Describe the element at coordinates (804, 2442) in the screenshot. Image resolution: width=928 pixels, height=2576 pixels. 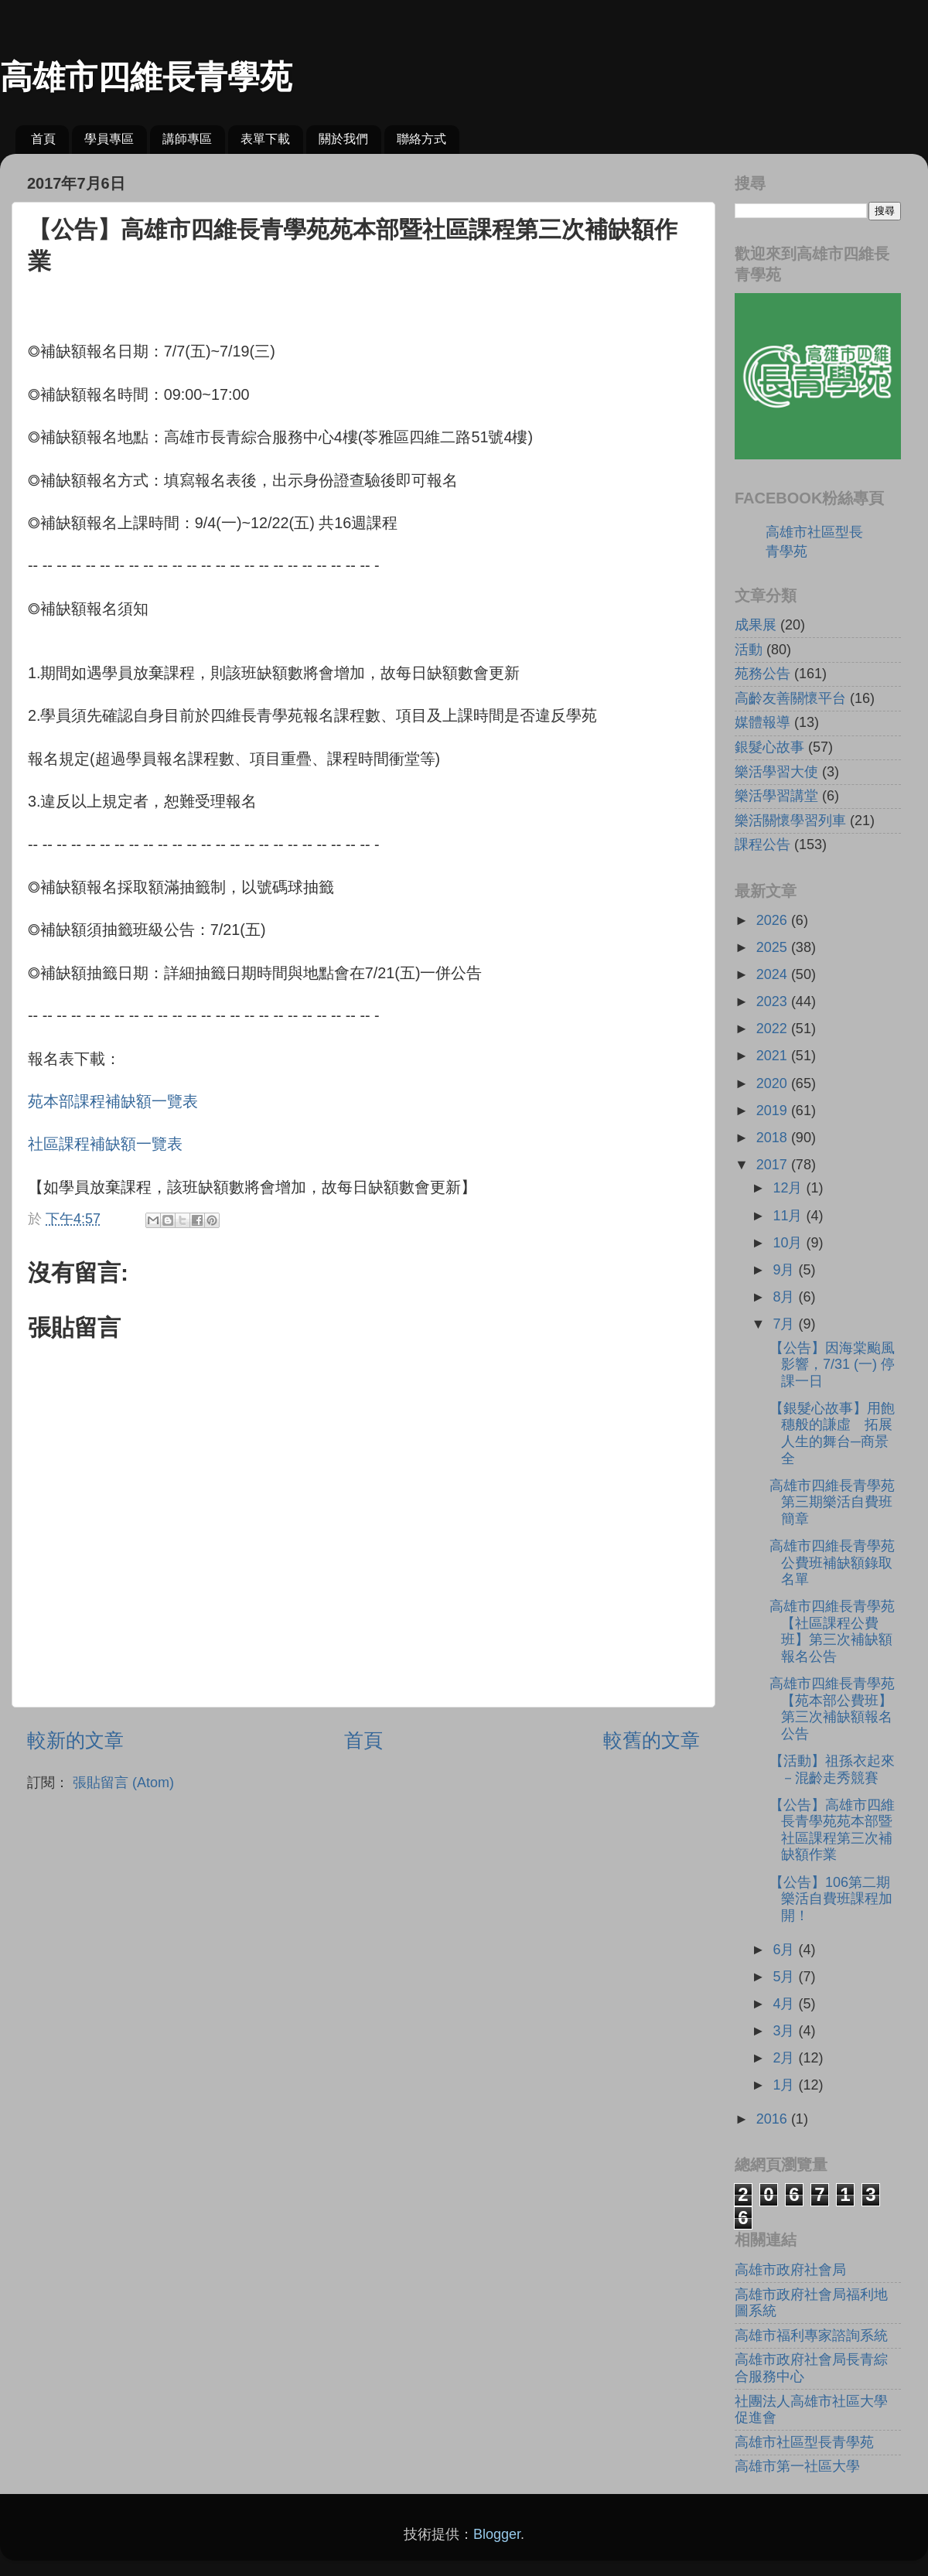
I see `高雄市社區型長青學苑` at that location.